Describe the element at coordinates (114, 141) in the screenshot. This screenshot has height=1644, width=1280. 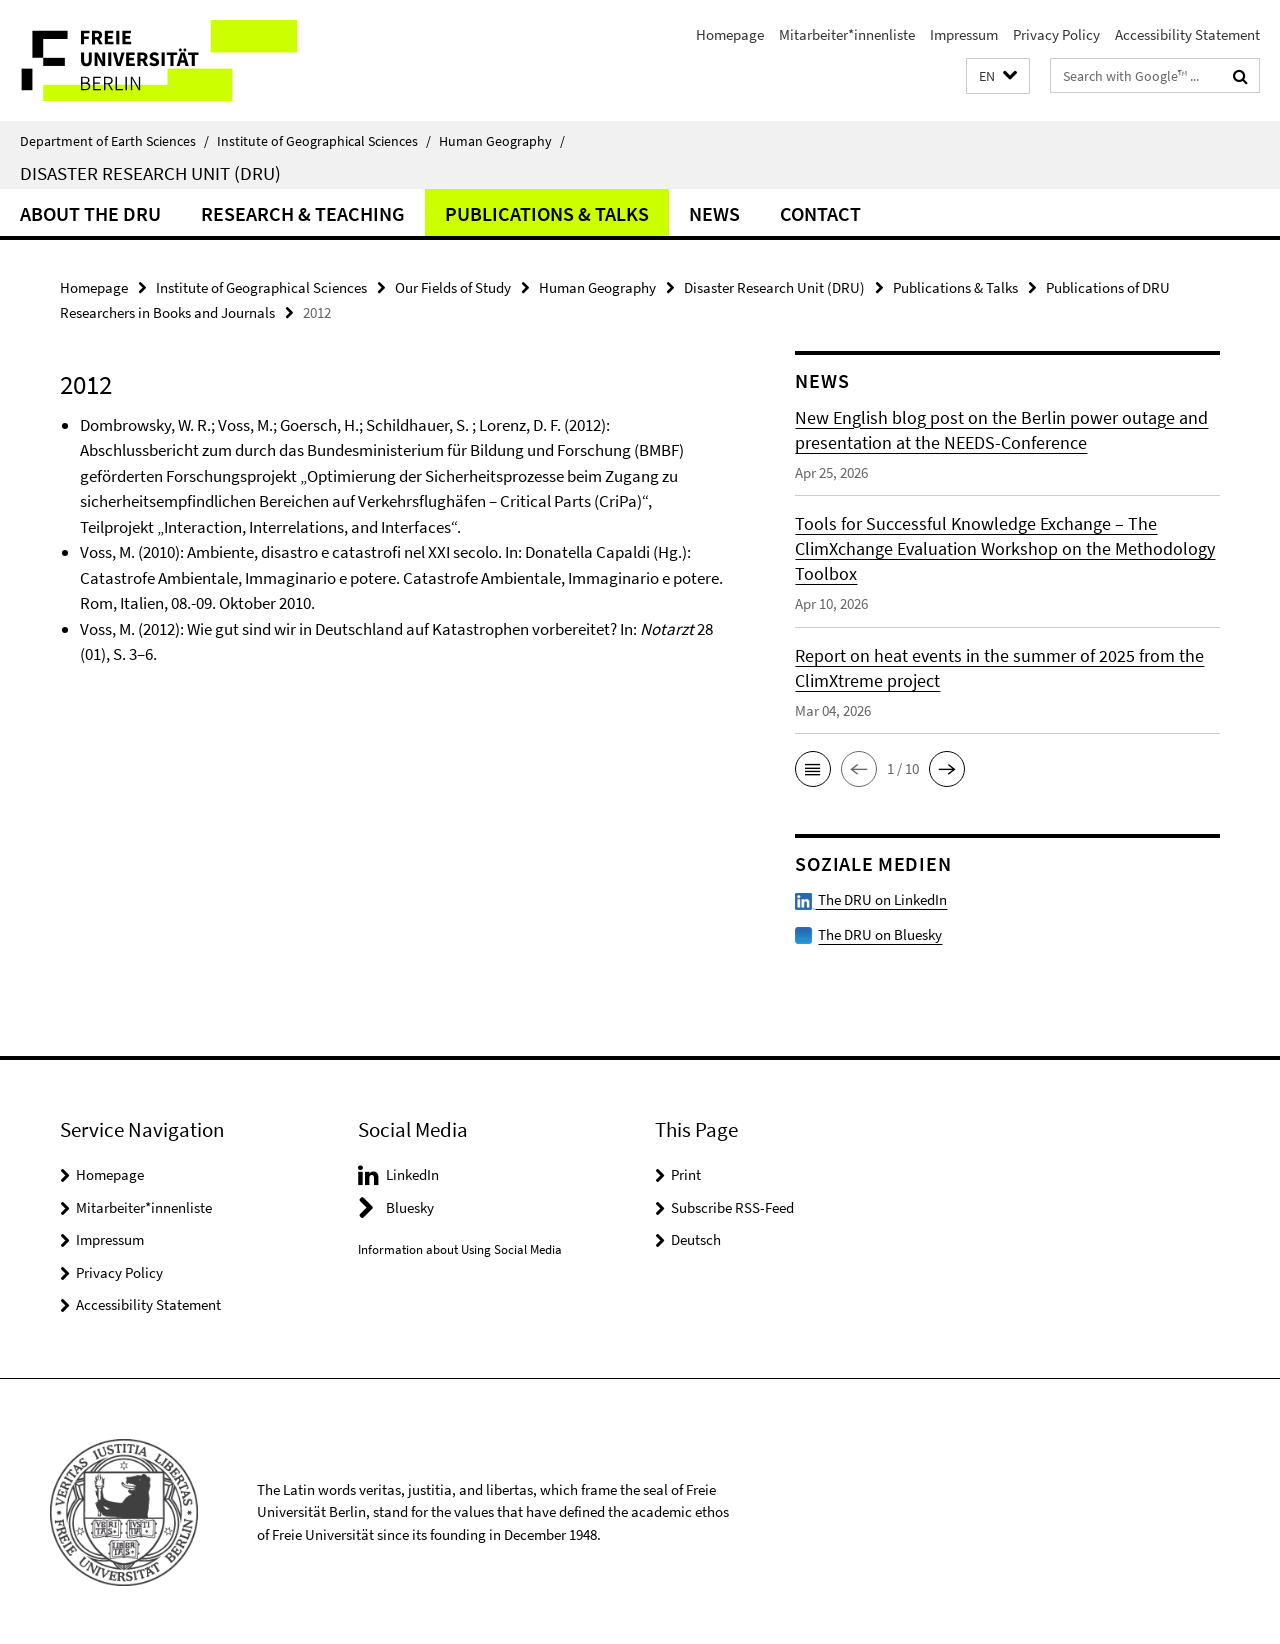
I see `Department of Earth Sciences` at that location.